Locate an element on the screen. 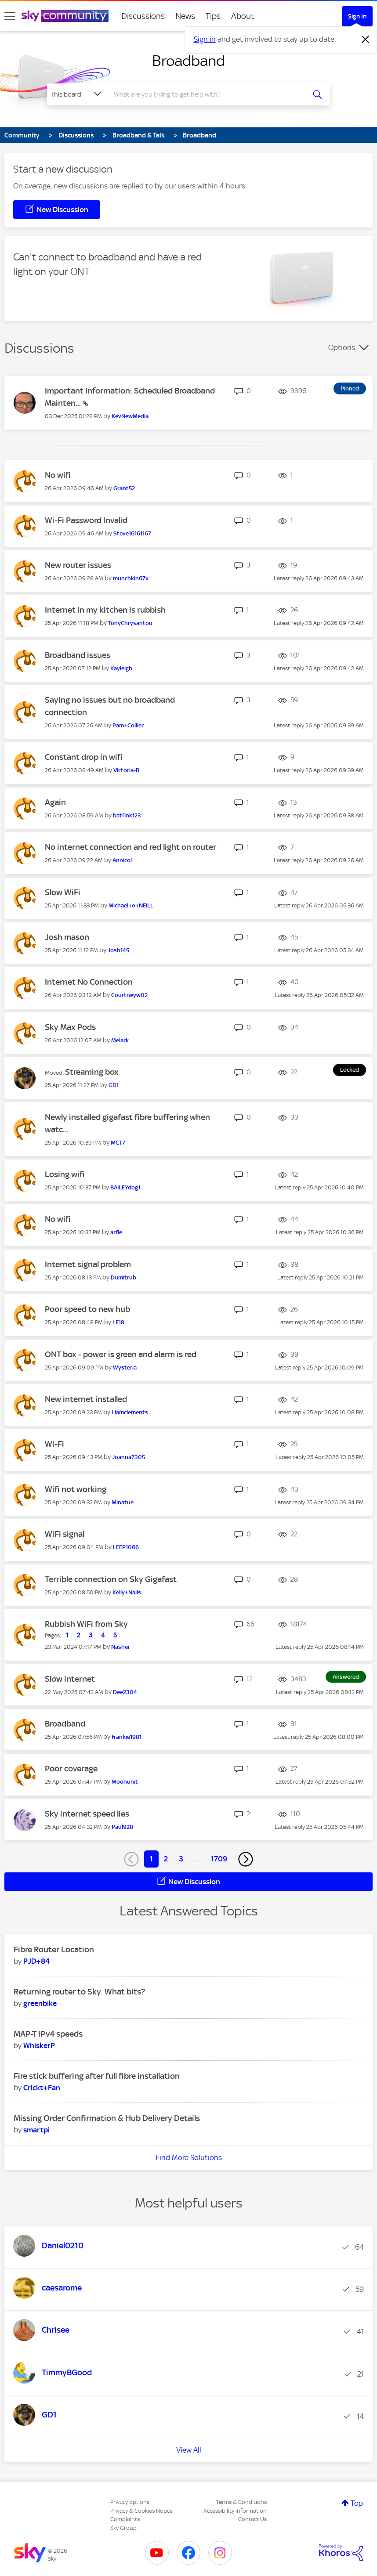 This screenshot has width=377, height=2576. Privacy options is located at coordinates (129, 2502).